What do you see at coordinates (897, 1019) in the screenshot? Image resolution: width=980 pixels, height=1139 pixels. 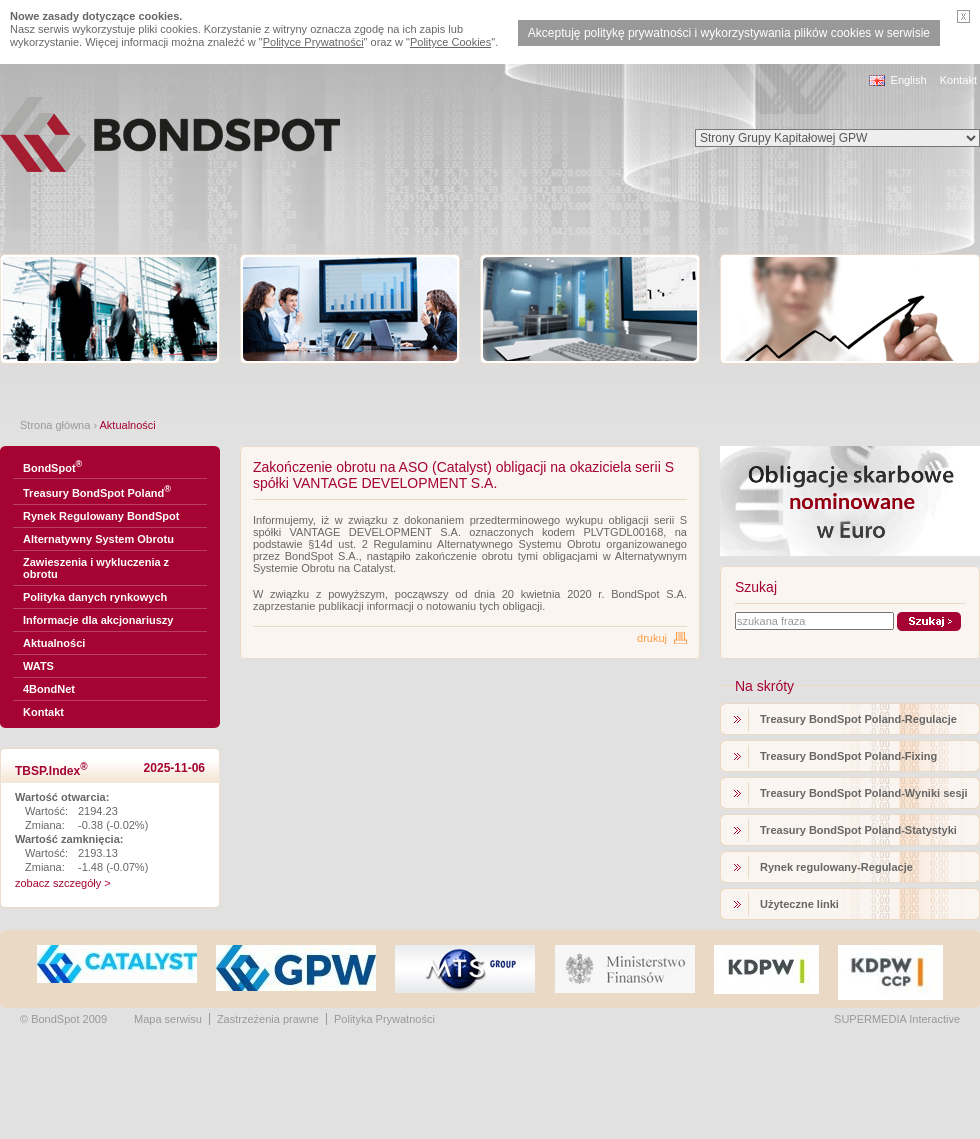 I see `SUPERMEDIA Interactive` at bounding box center [897, 1019].